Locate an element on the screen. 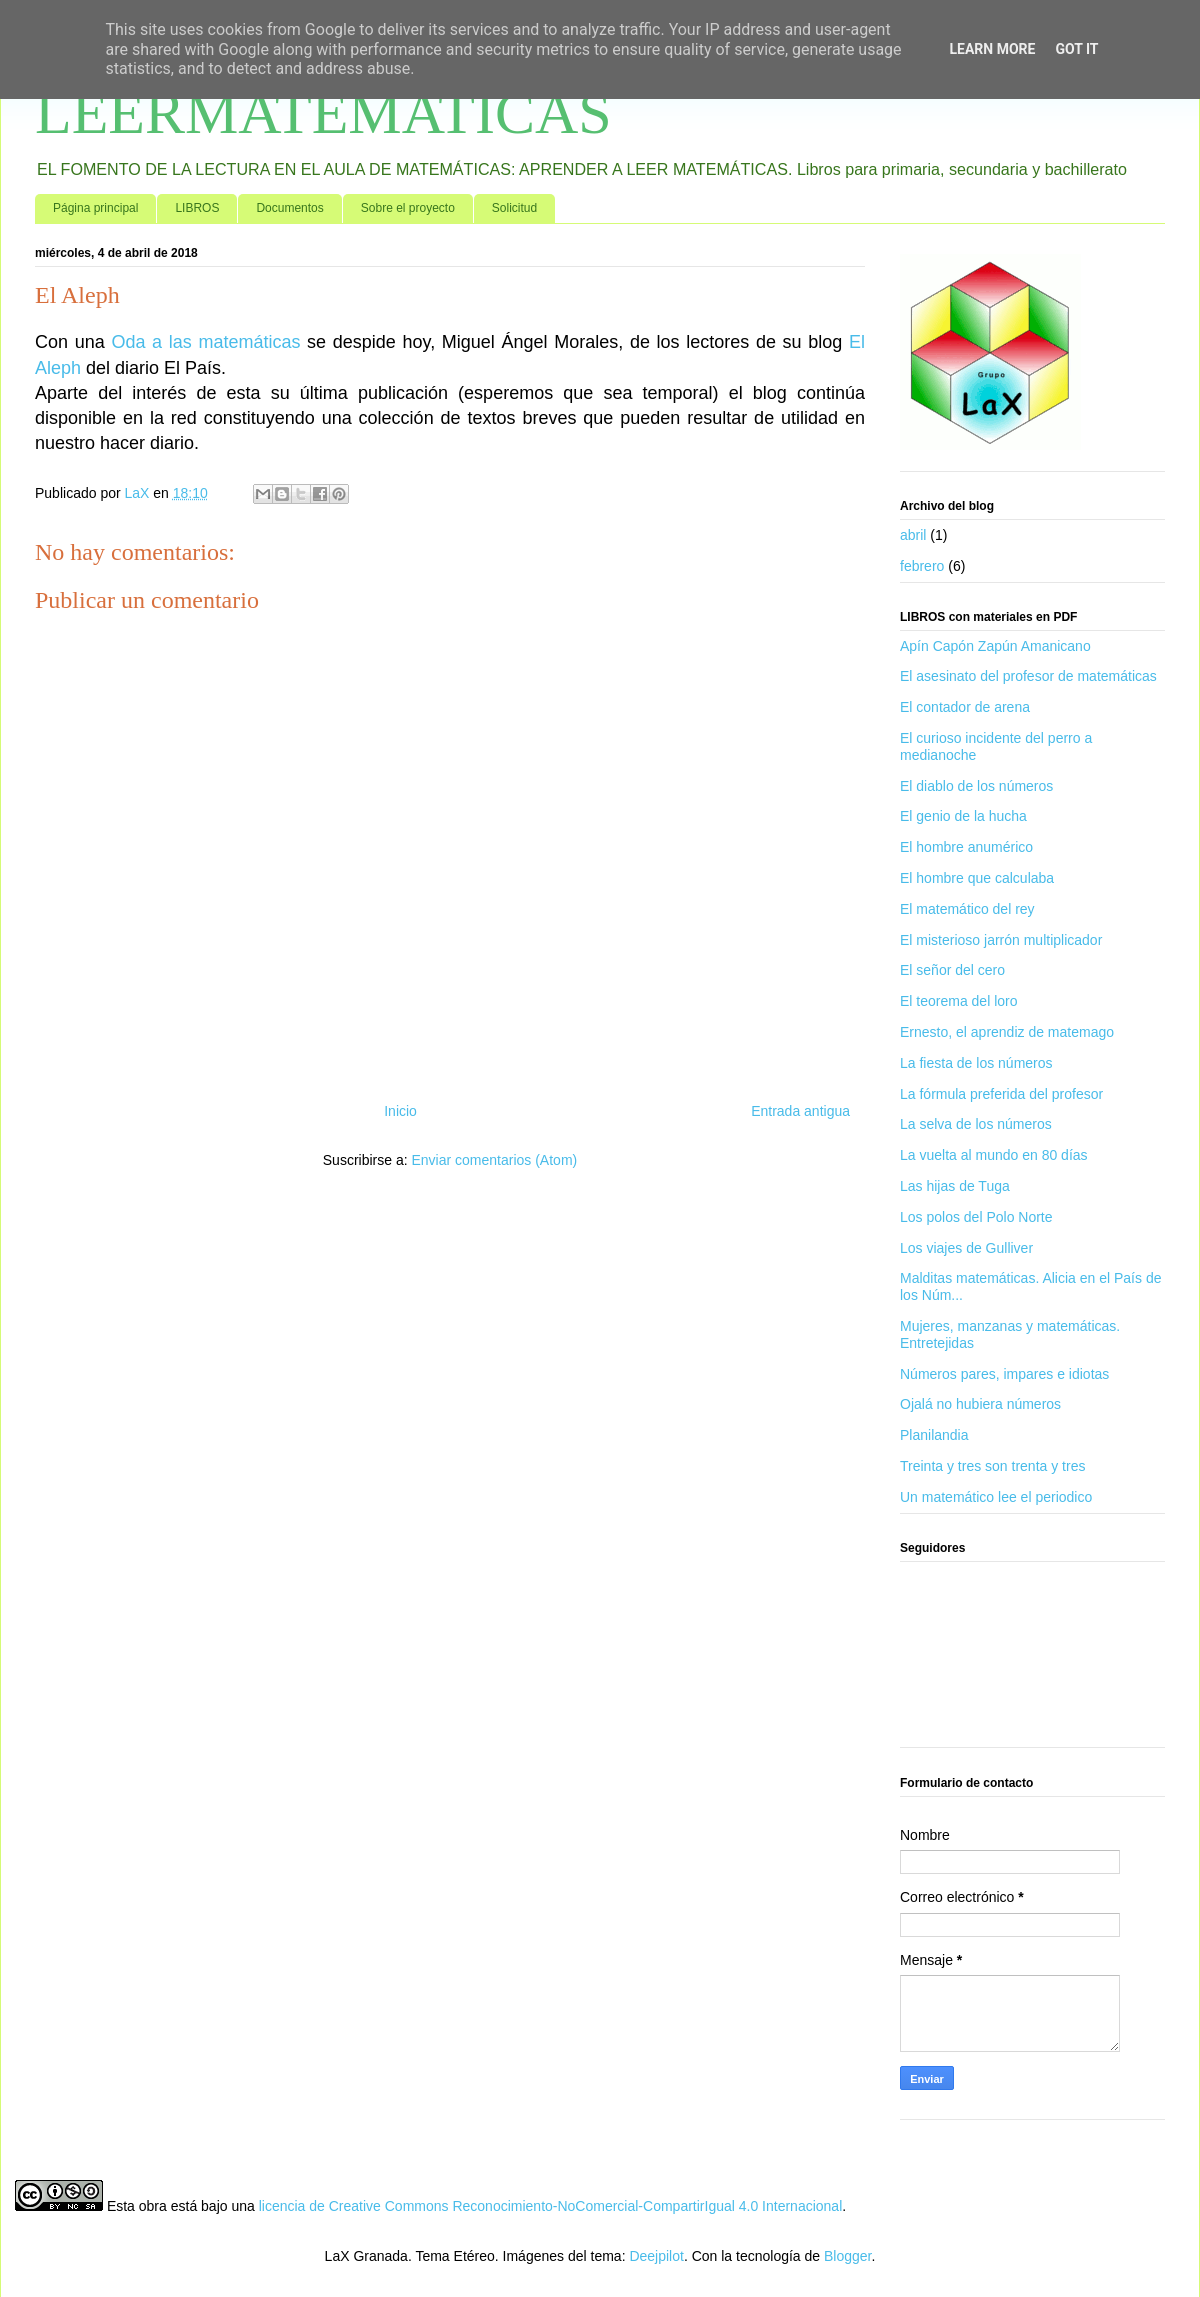  El teorema del loro is located at coordinates (959, 1001).